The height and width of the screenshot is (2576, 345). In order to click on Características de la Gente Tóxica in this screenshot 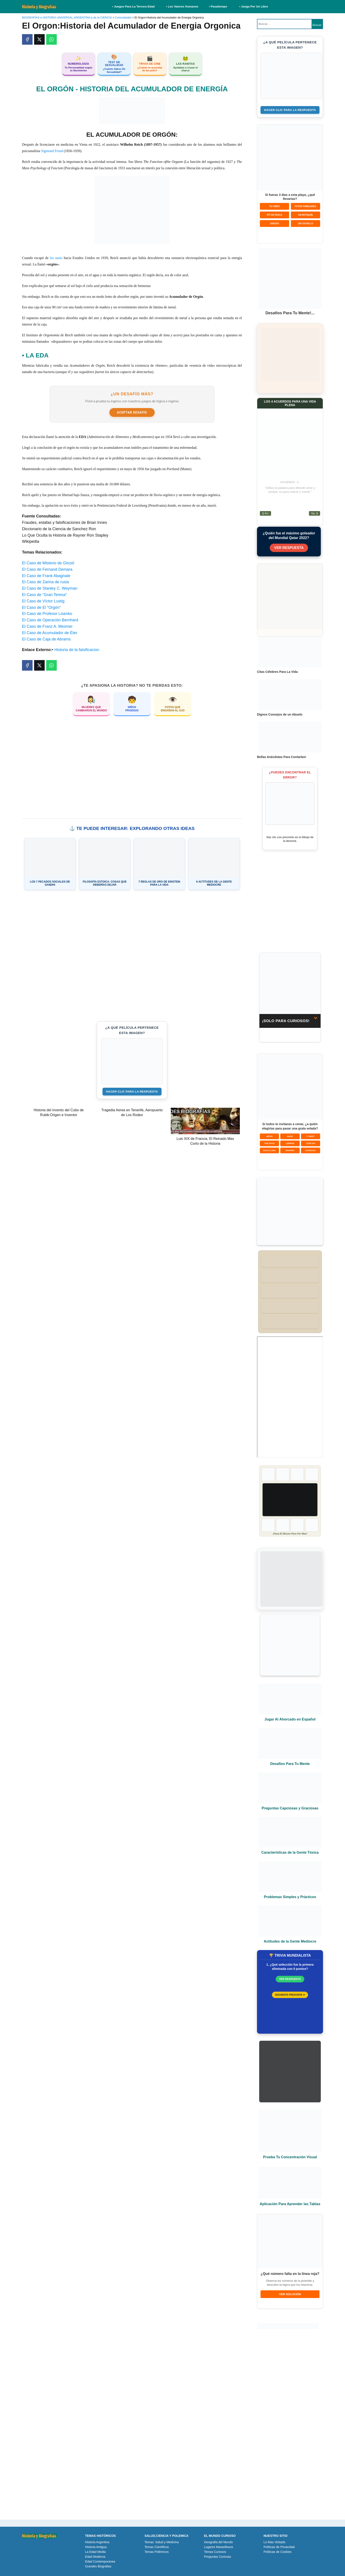, I will do `click(290, 1852)`.